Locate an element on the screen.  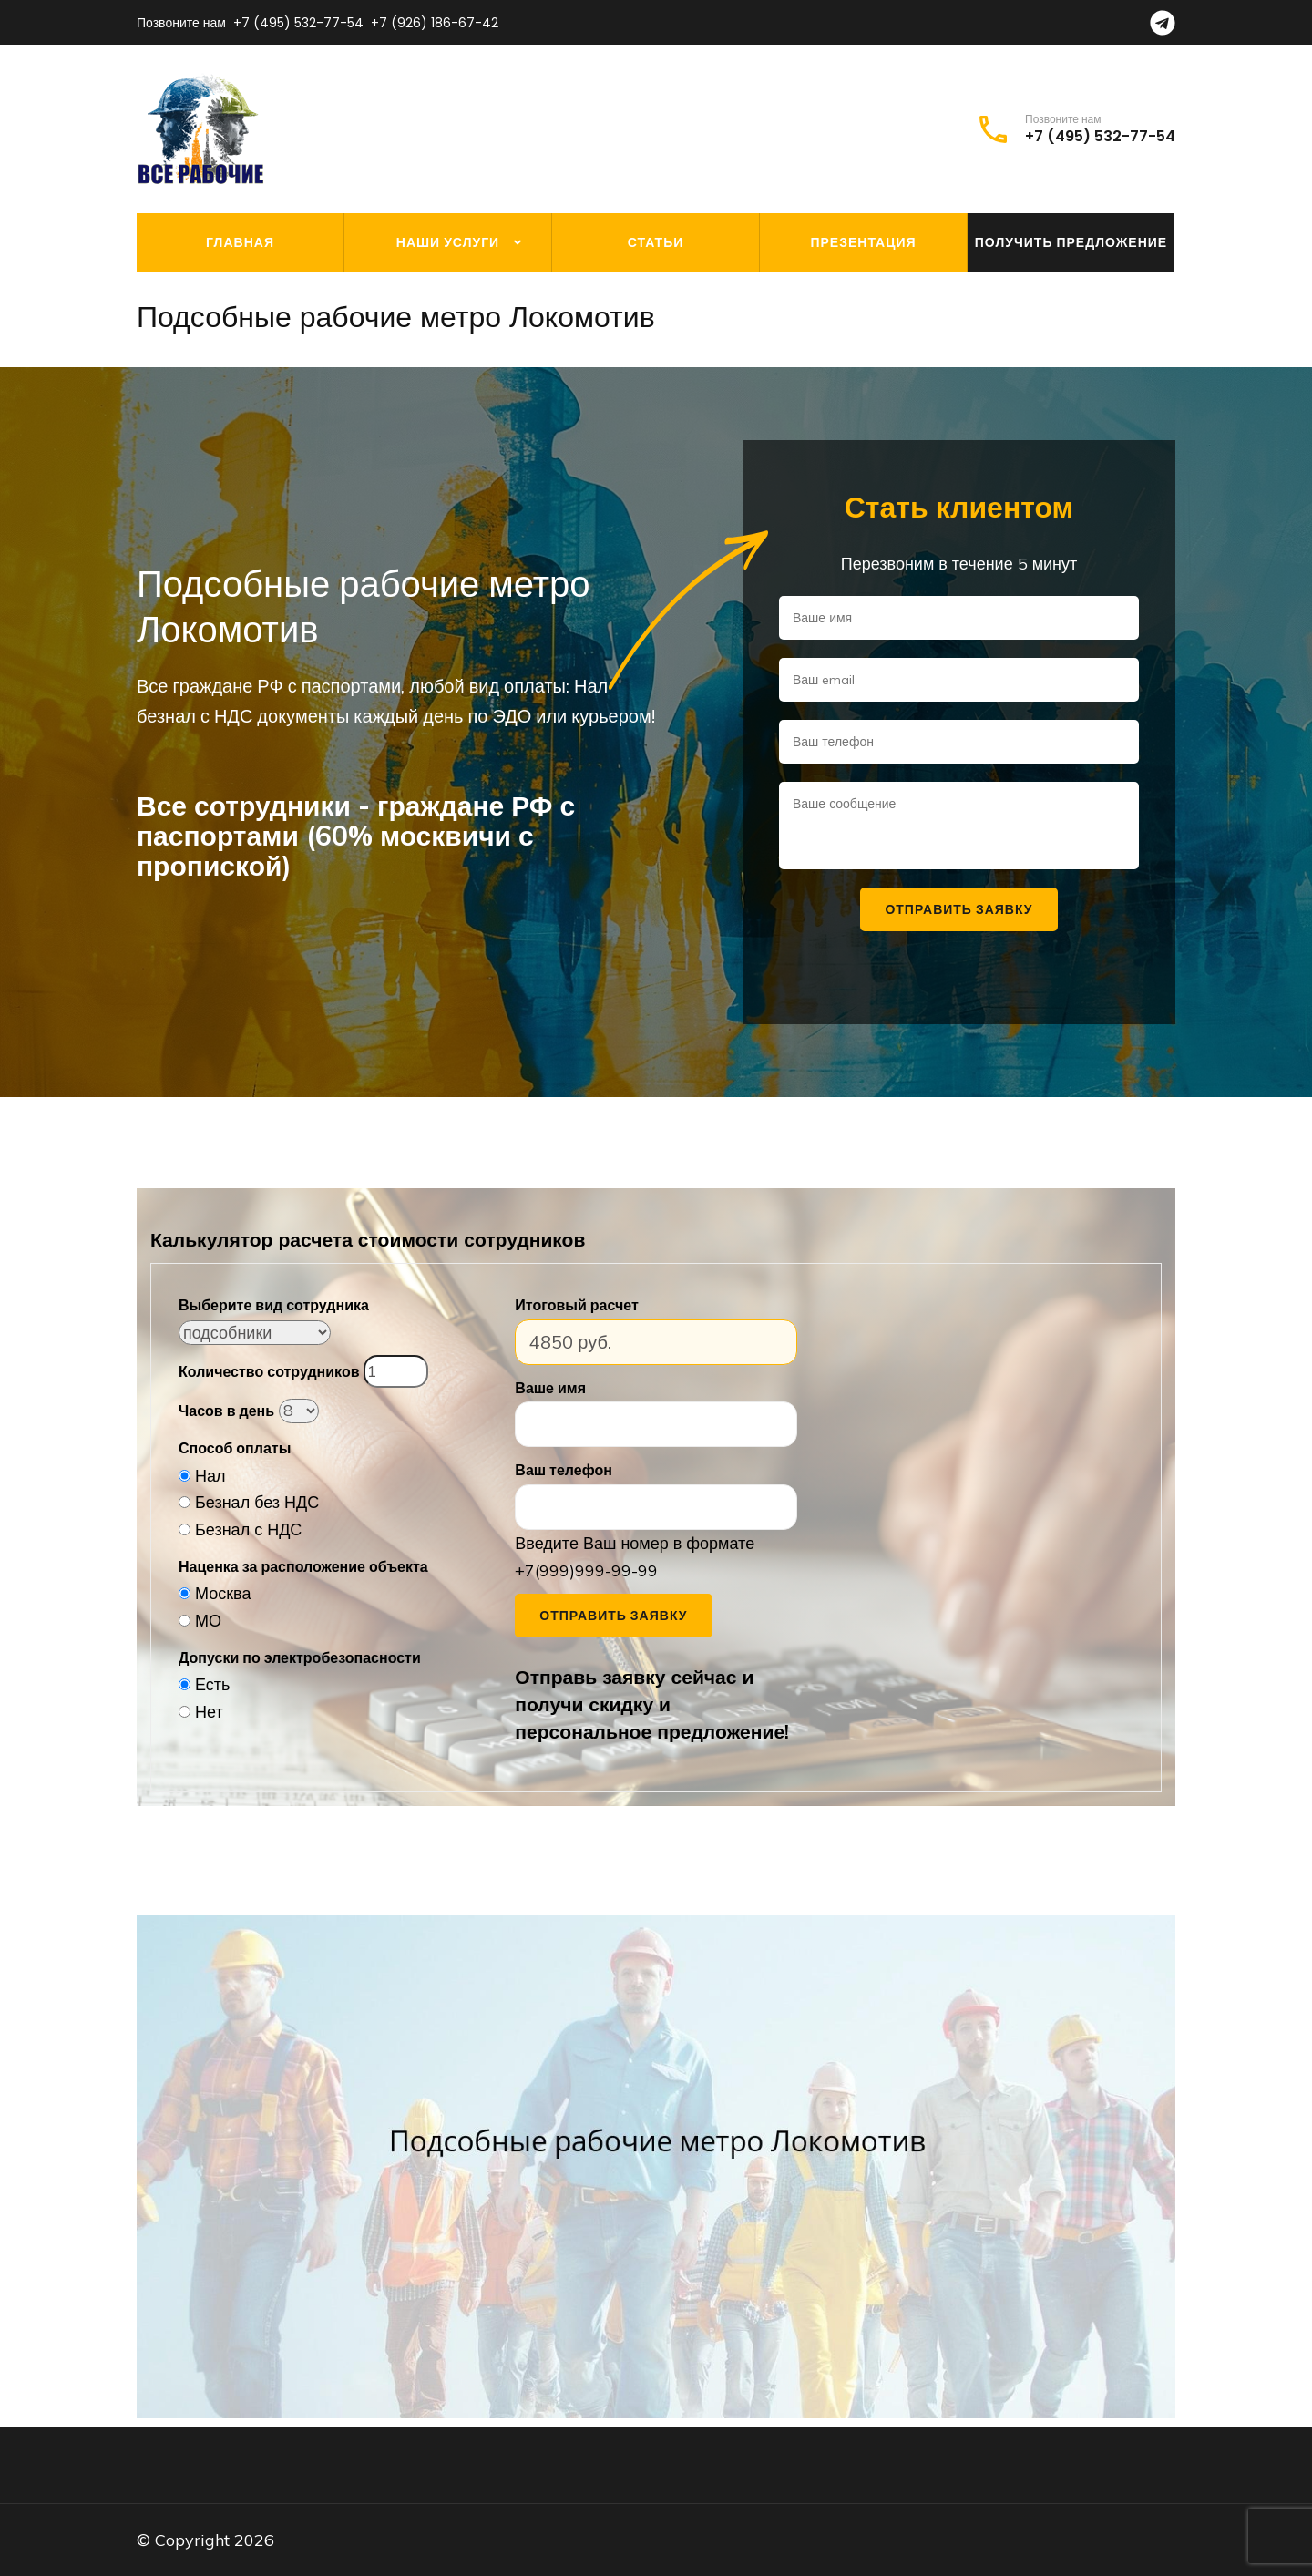
Нал is located at coordinates (210, 1475).